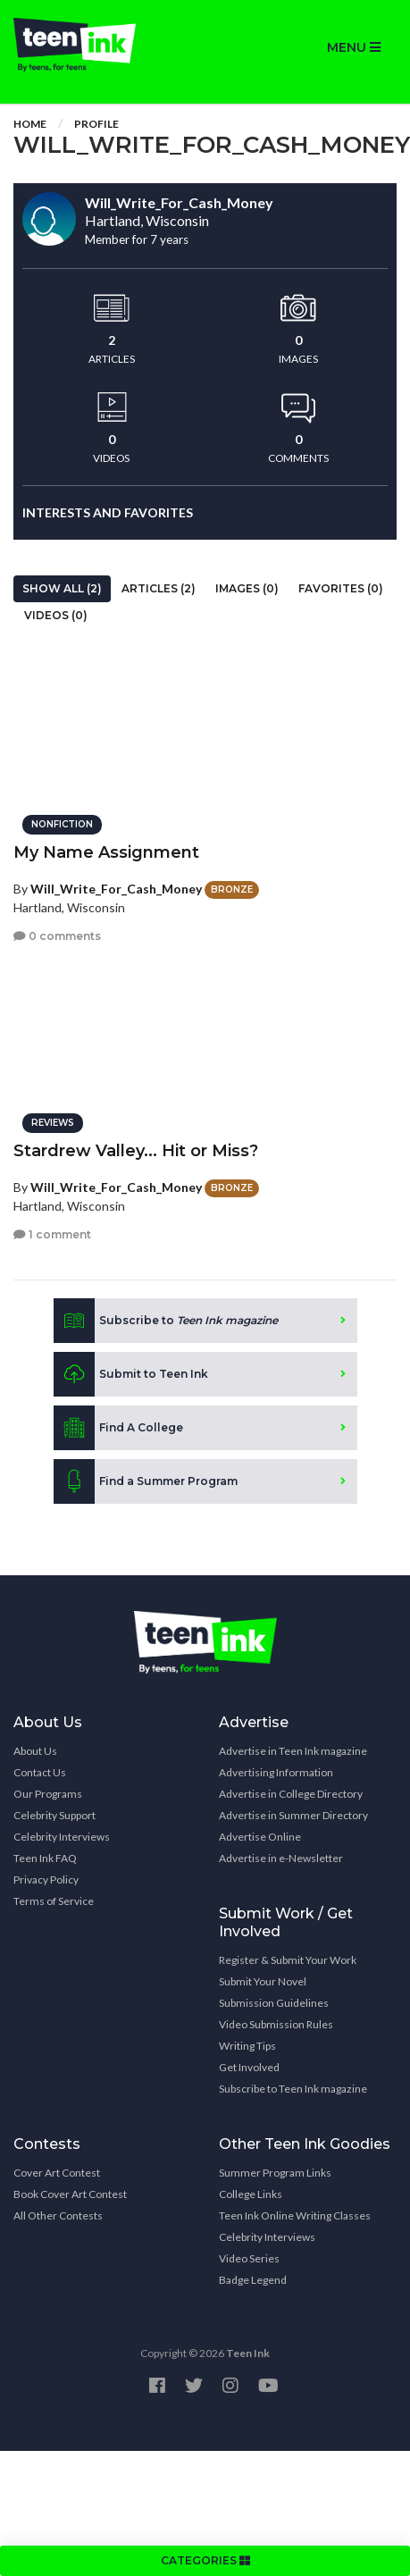 The height and width of the screenshot is (2576, 410). I want to click on Find A College, so click(118, 1427).